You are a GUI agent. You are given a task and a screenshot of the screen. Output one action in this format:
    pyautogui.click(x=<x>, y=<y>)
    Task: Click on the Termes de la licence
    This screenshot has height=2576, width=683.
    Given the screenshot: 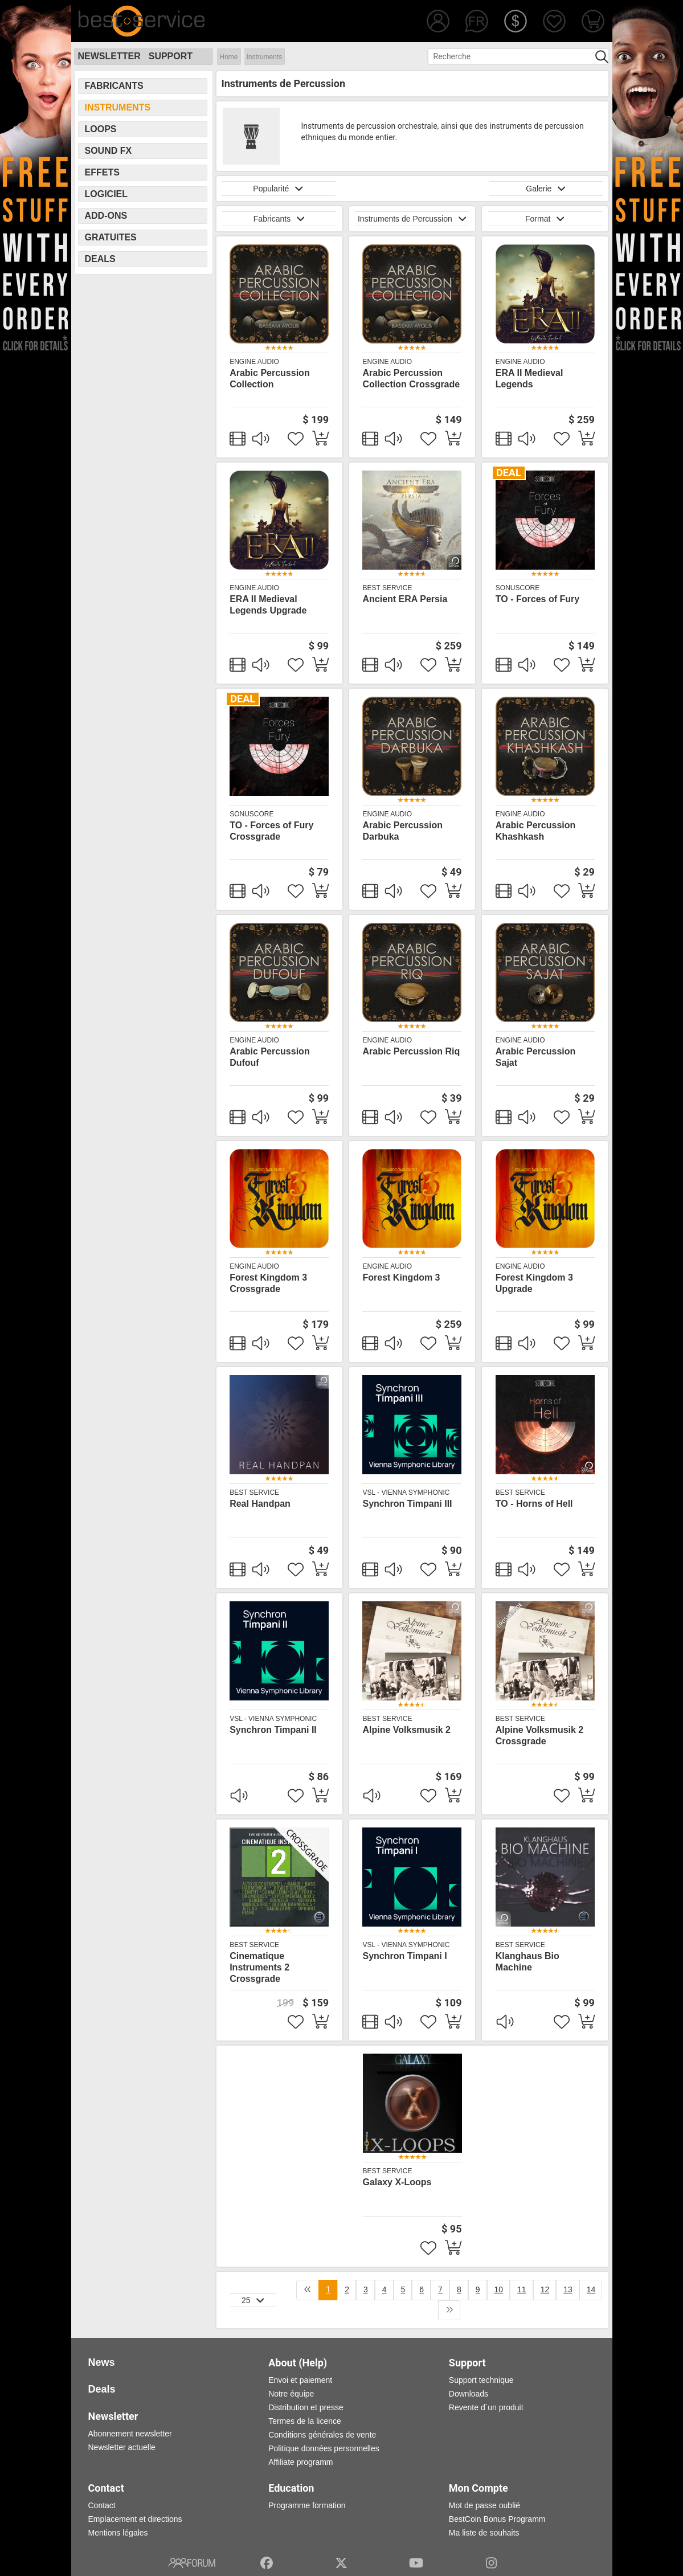 What is the action you would take?
    pyautogui.click(x=304, y=2421)
    